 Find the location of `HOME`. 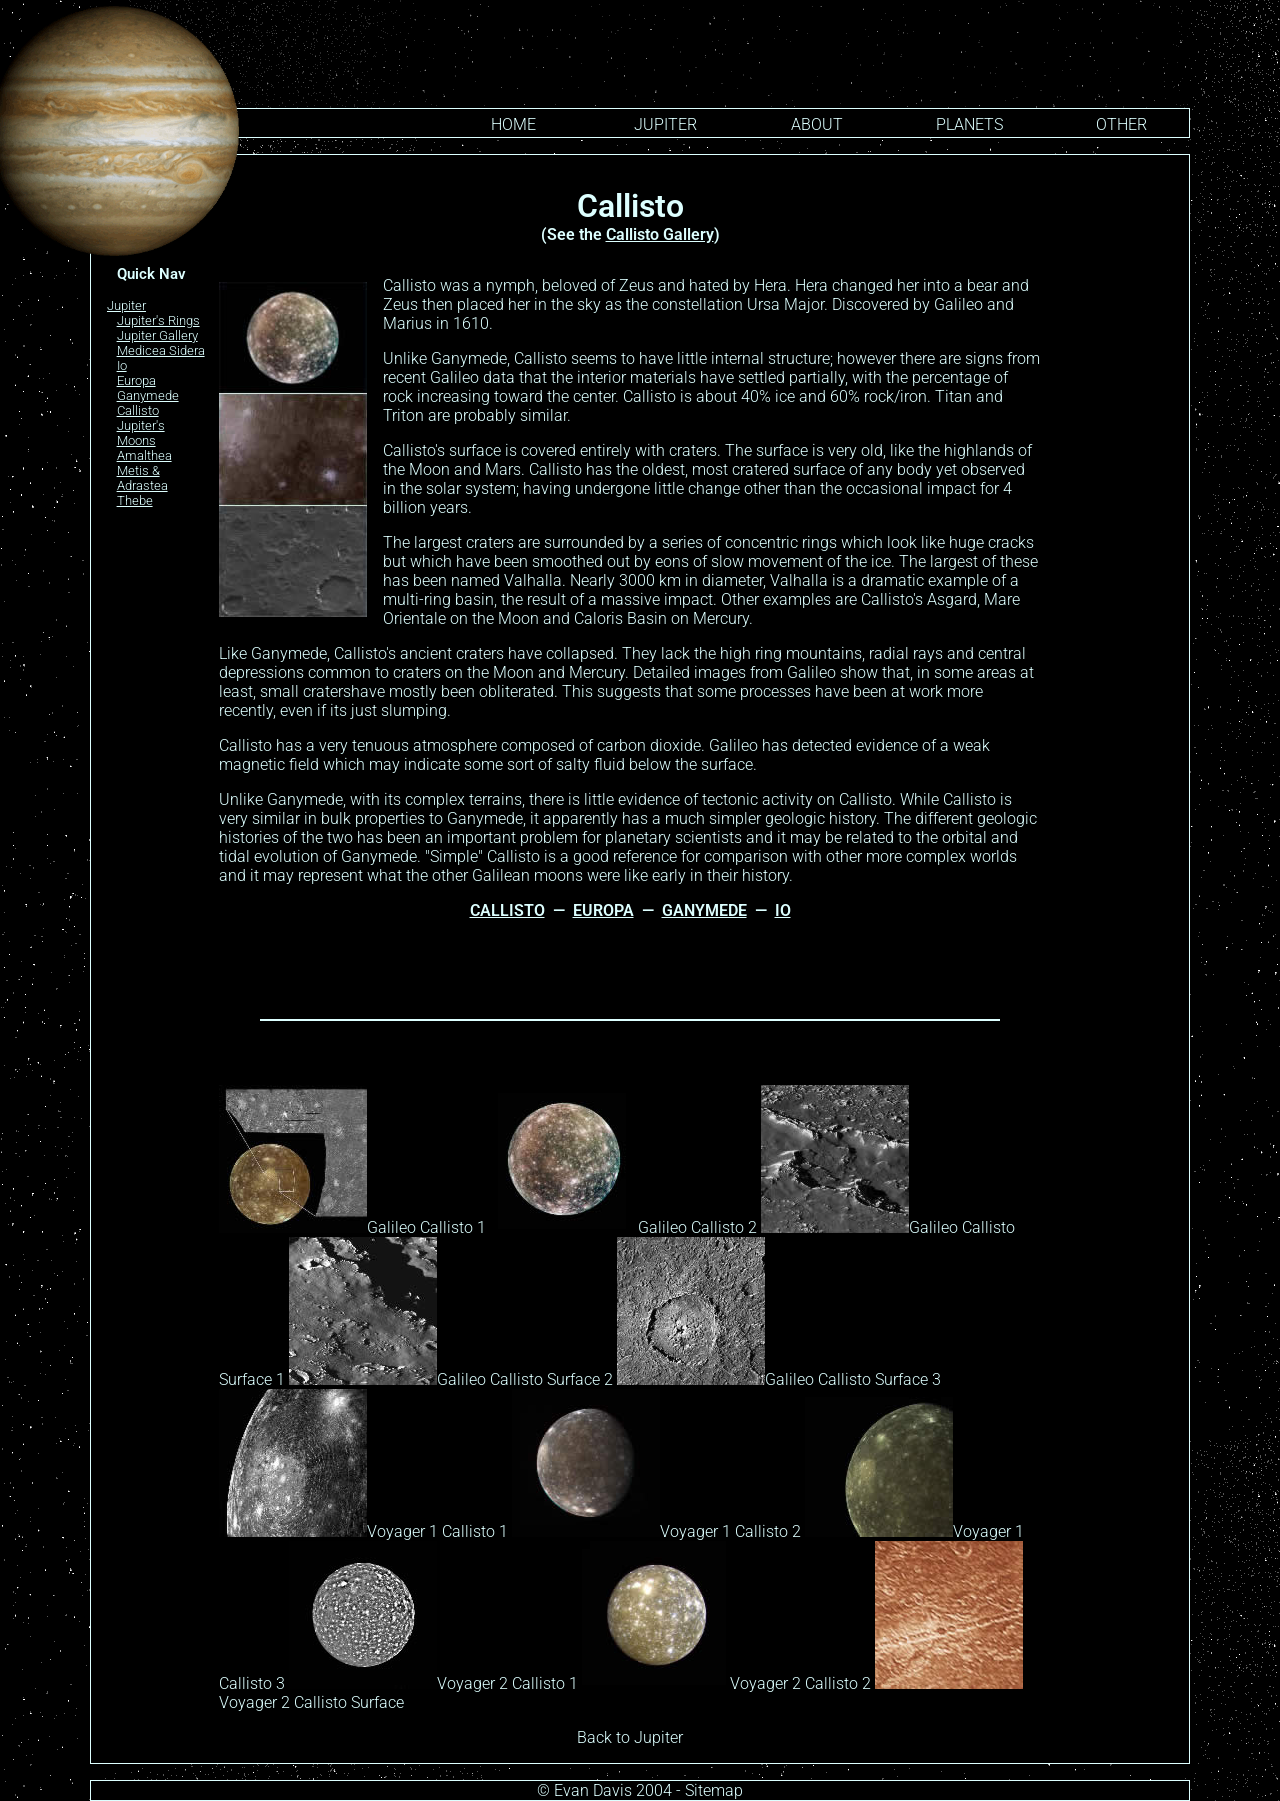

HOME is located at coordinates (513, 124).